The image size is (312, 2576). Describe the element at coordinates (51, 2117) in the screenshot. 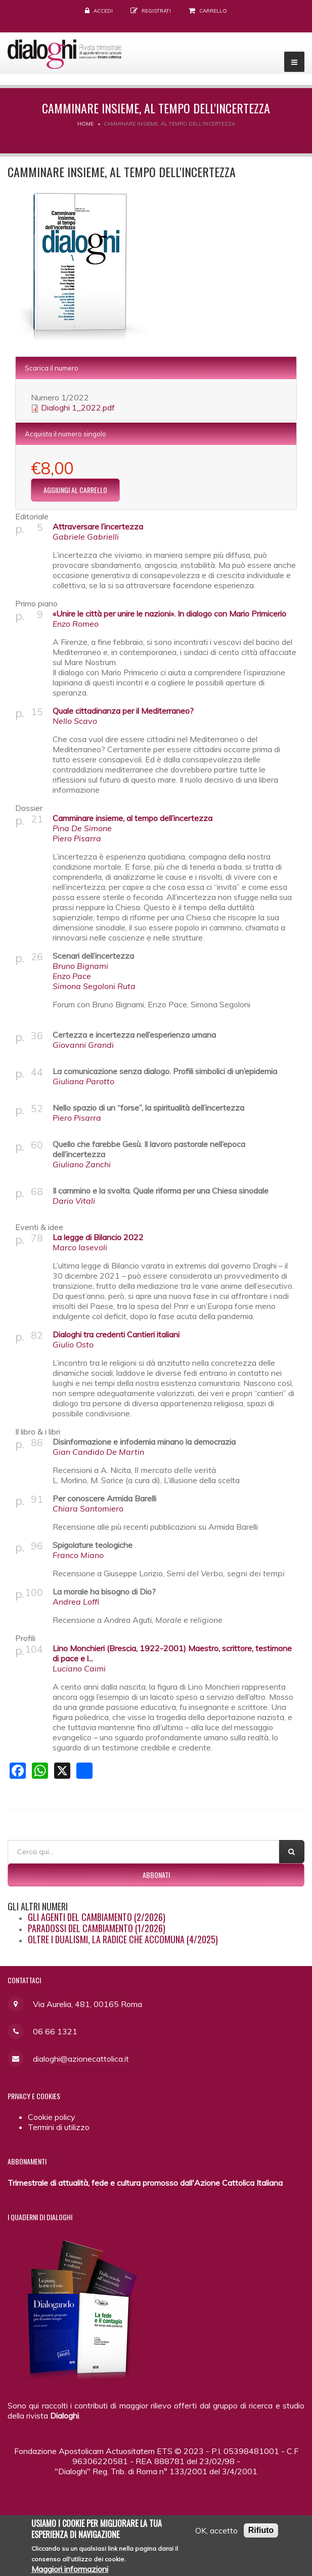

I see `Cookie policy` at that location.